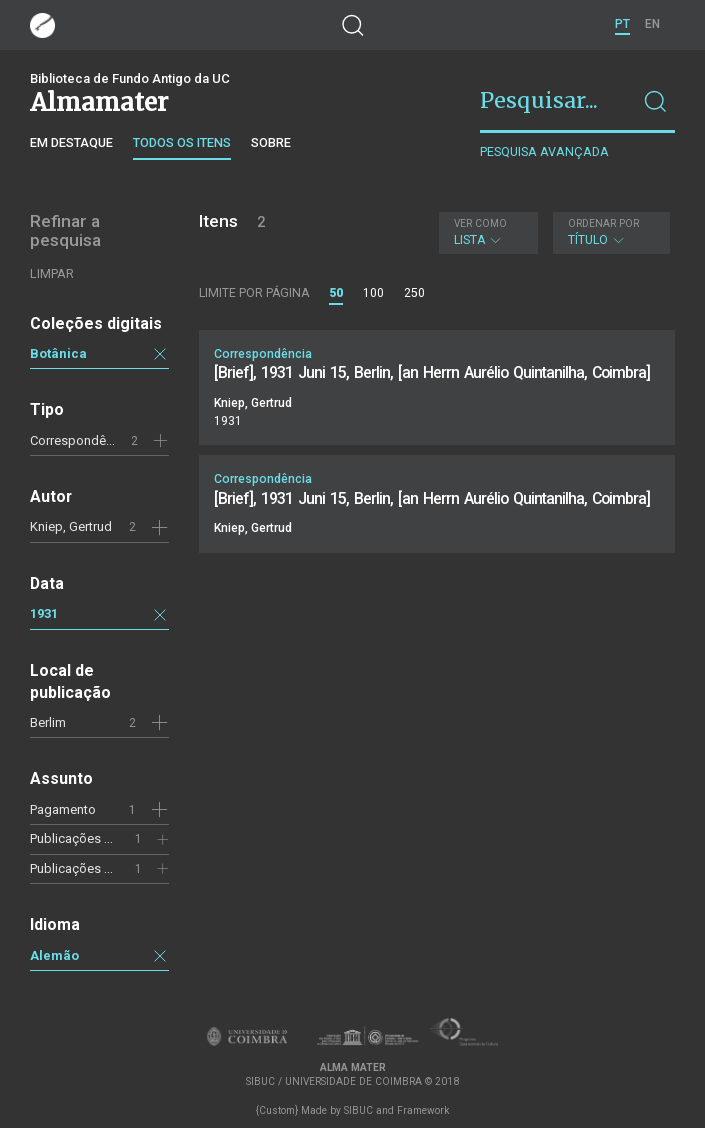 Image resolution: width=705 pixels, height=1128 pixels. Describe the element at coordinates (423, 1110) in the screenshot. I see `Framework` at that location.